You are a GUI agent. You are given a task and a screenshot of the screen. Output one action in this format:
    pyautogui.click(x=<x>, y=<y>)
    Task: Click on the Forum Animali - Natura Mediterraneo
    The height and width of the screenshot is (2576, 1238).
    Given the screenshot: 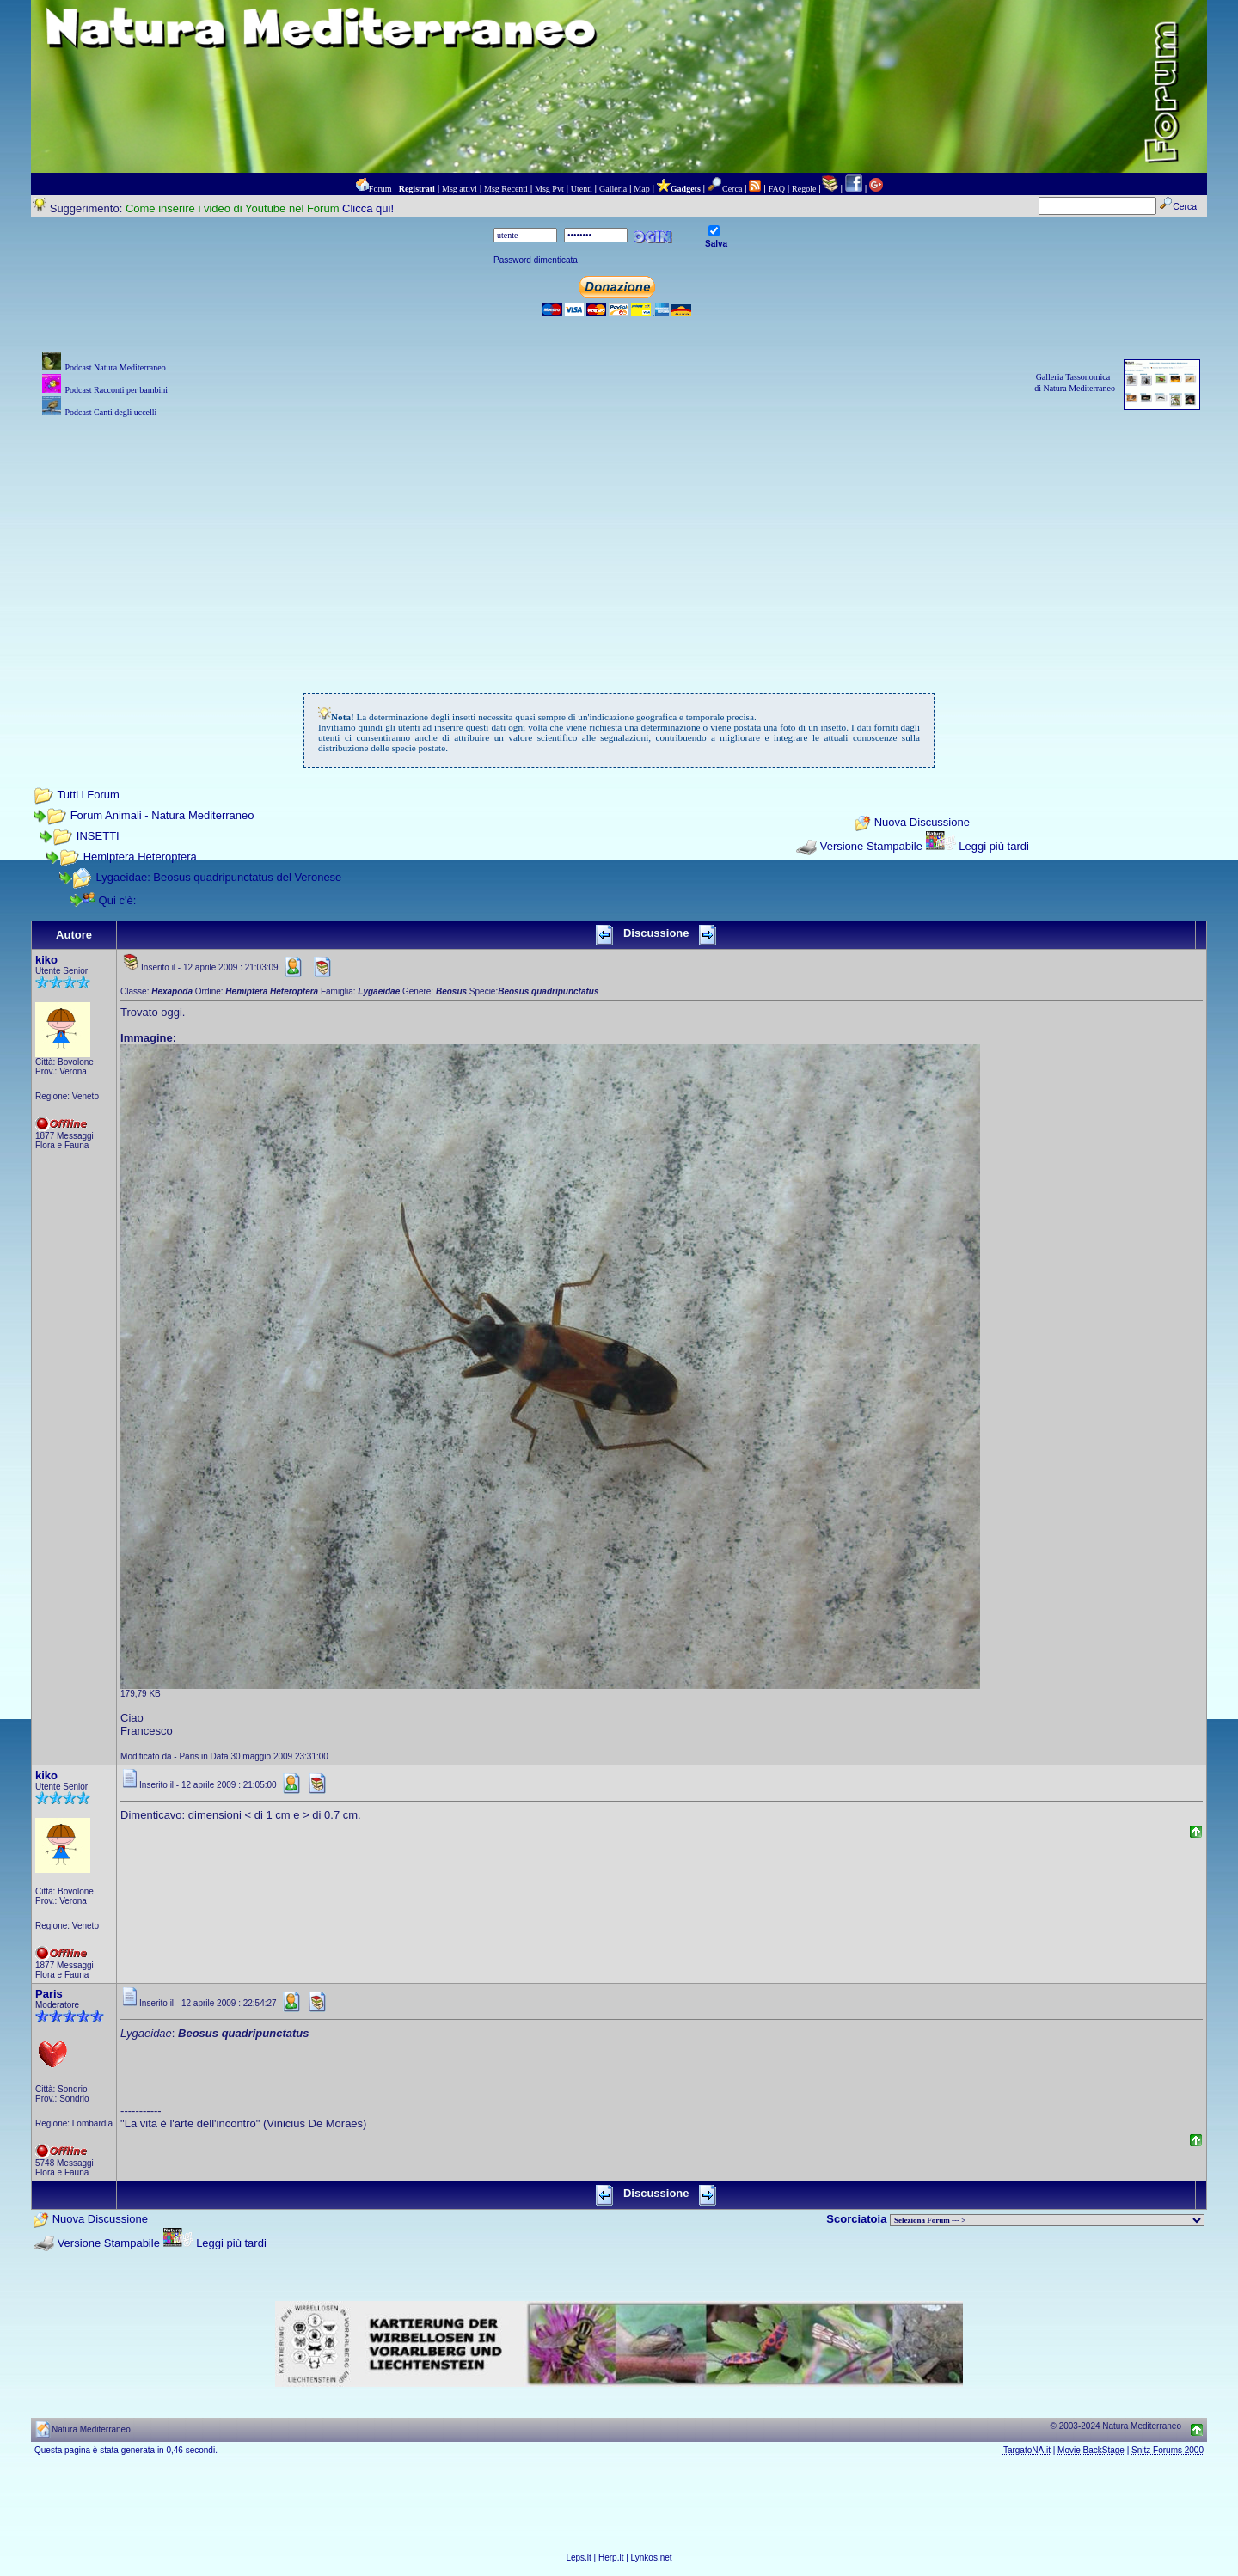 What is the action you would take?
    pyautogui.click(x=162, y=815)
    